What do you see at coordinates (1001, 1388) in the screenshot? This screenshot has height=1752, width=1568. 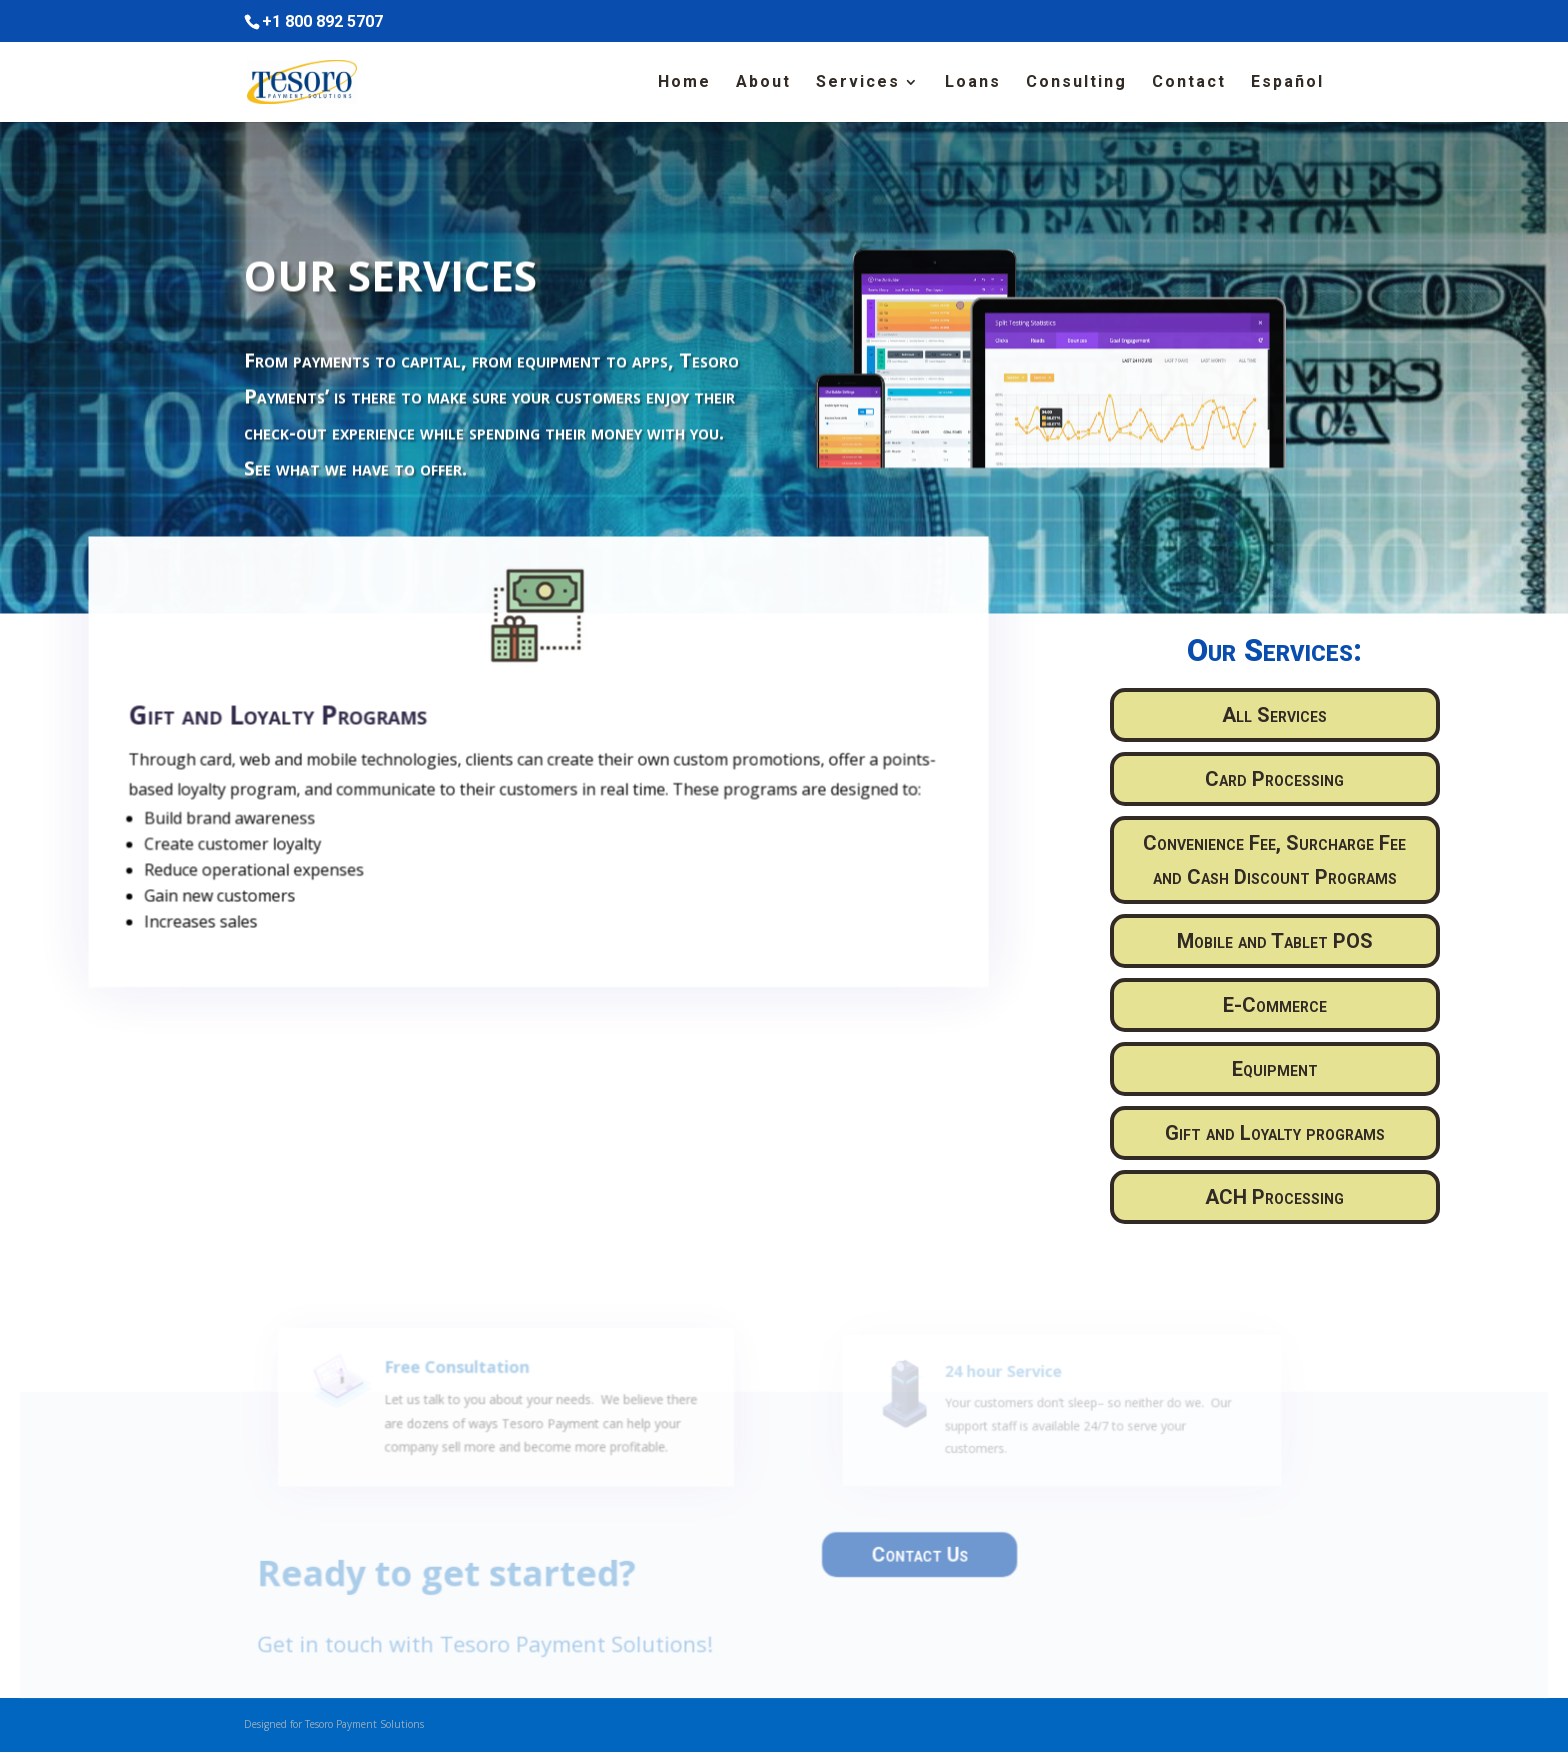 I see `24 hour Service` at bounding box center [1001, 1388].